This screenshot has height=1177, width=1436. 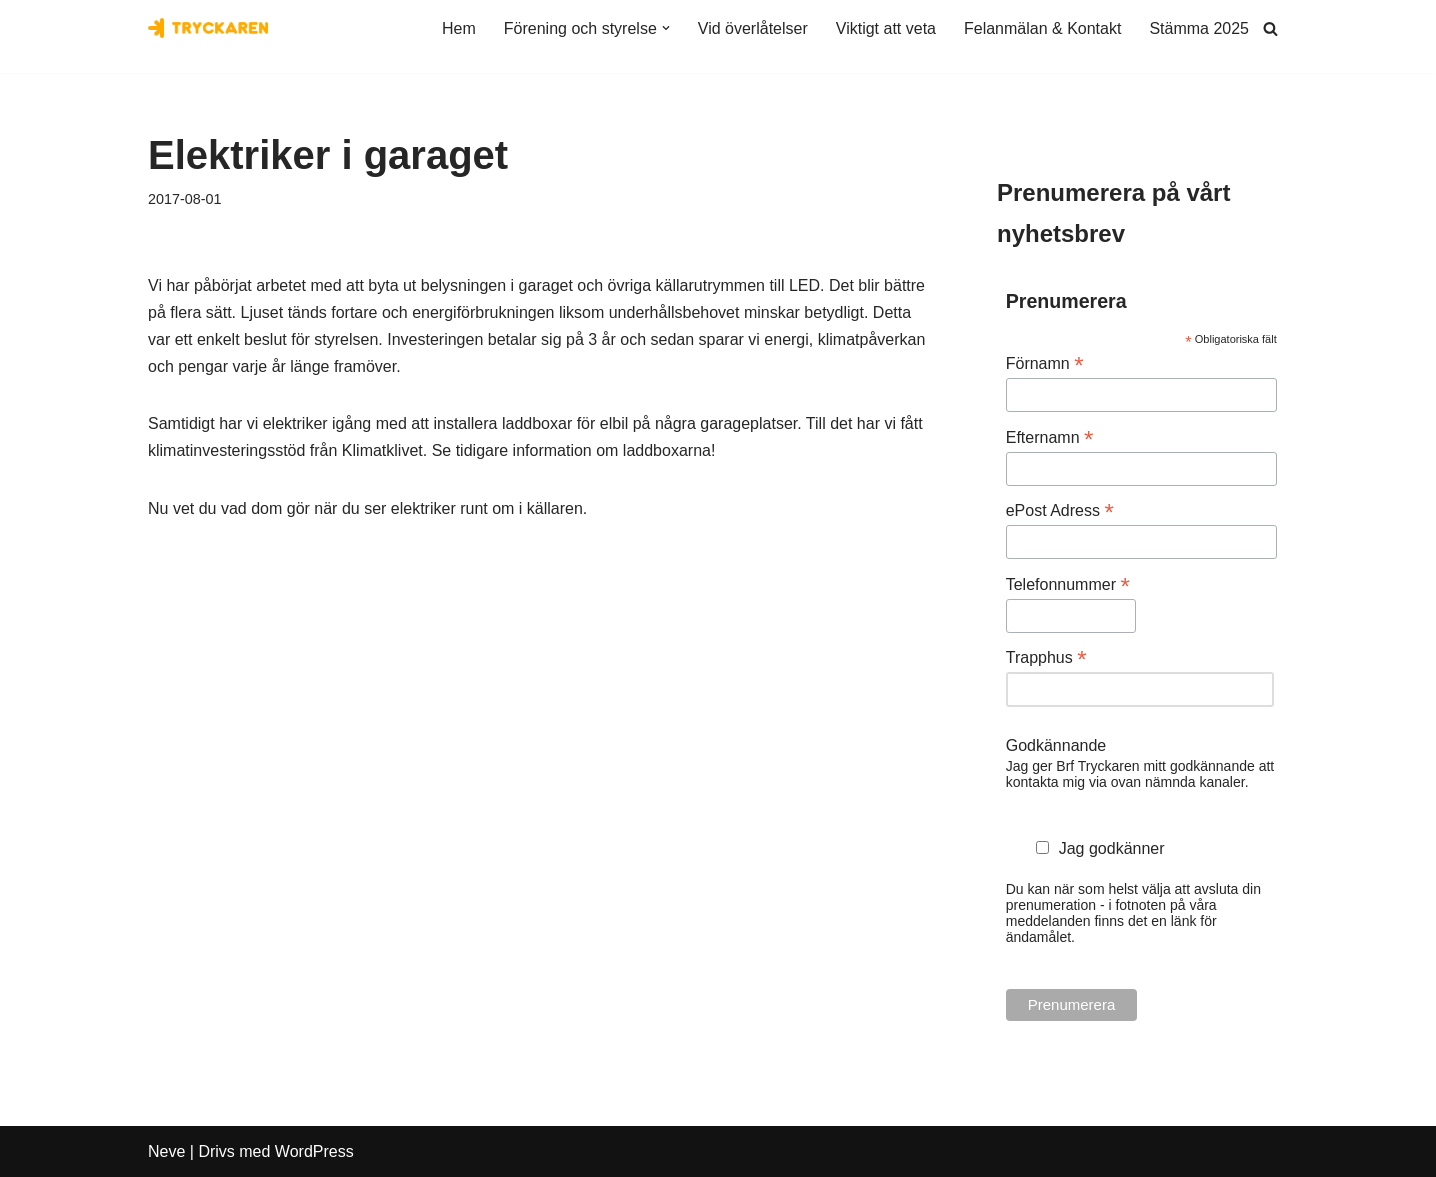 I want to click on Godkännande, so click(x=1056, y=745).